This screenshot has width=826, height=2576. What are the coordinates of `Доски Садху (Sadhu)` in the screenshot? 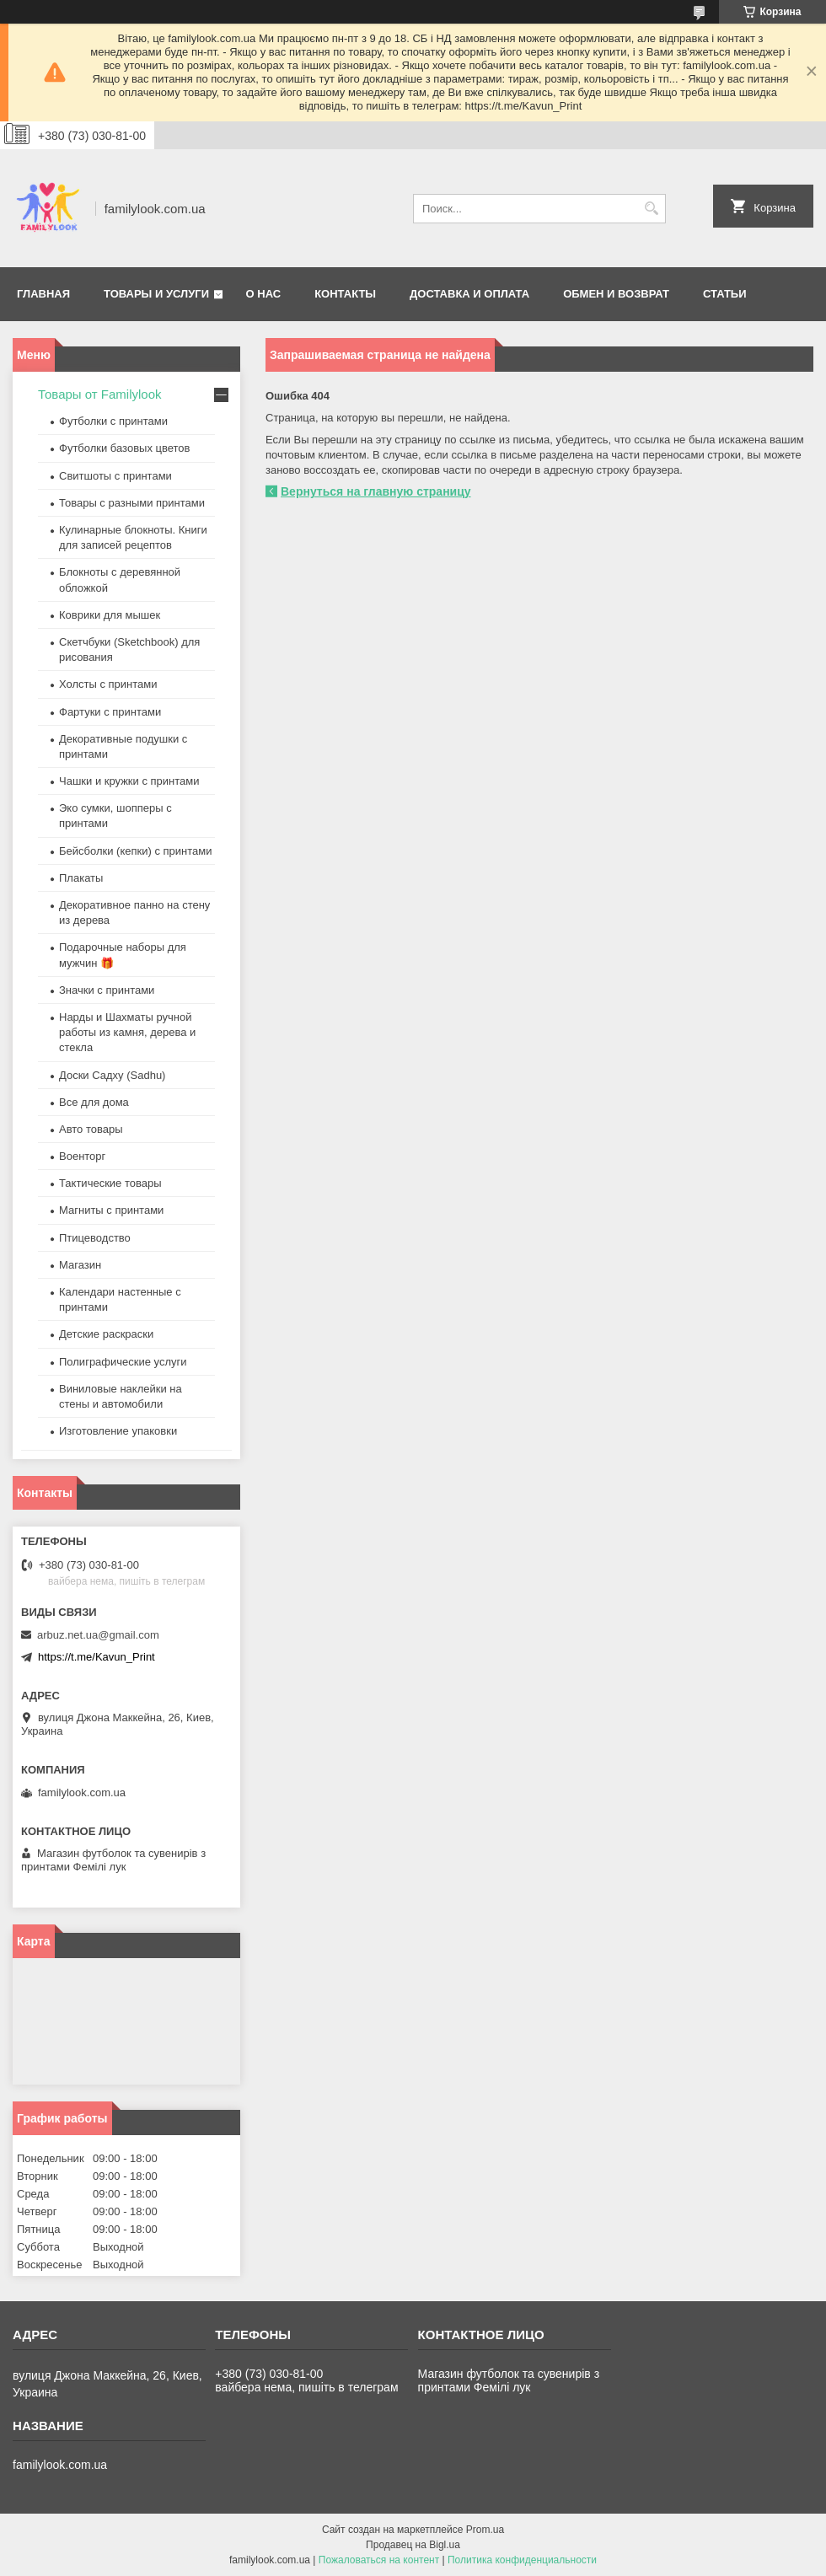 It's located at (112, 1075).